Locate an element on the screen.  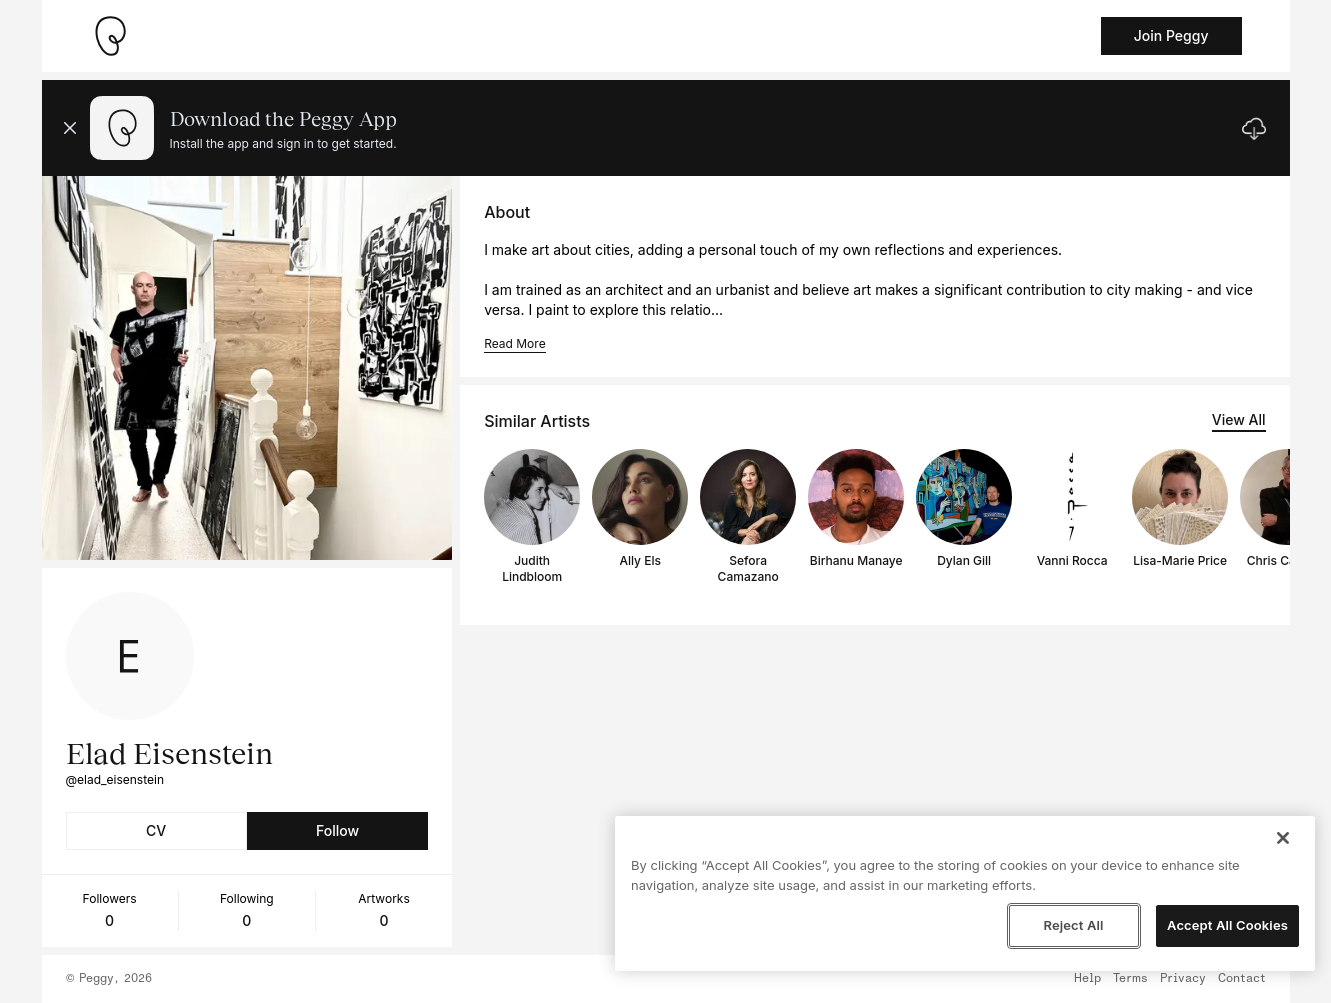
Help is located at coordinates (1087, 979).